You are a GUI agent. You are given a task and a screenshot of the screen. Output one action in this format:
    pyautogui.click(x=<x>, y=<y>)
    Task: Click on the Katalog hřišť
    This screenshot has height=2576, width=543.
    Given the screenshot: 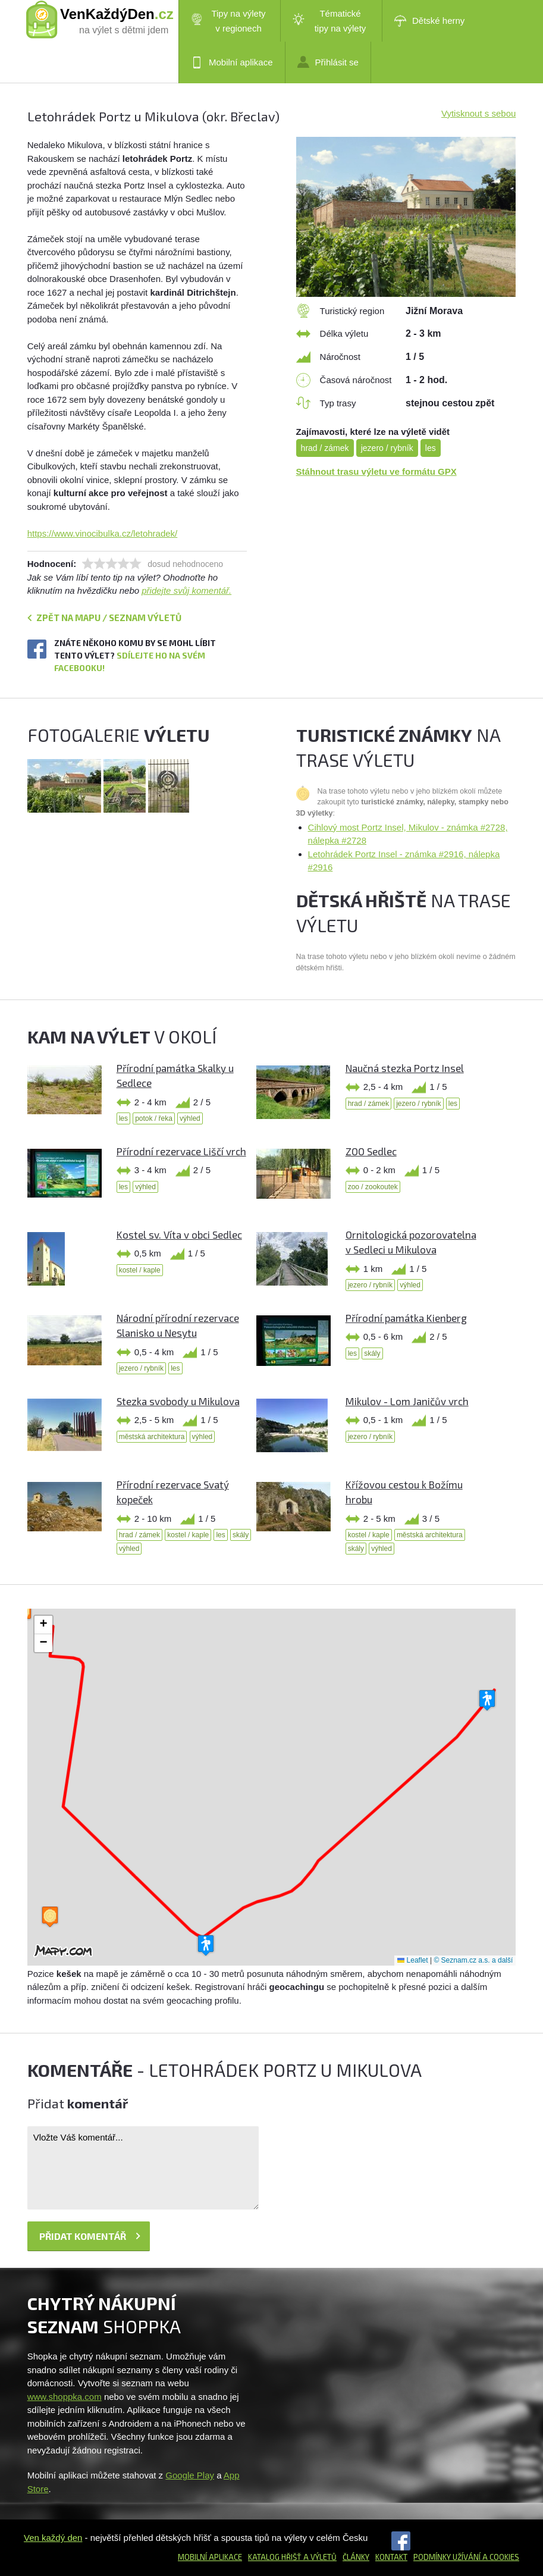 What is the action you would take?
    pyautogui.click(x=275, y=2557)
    